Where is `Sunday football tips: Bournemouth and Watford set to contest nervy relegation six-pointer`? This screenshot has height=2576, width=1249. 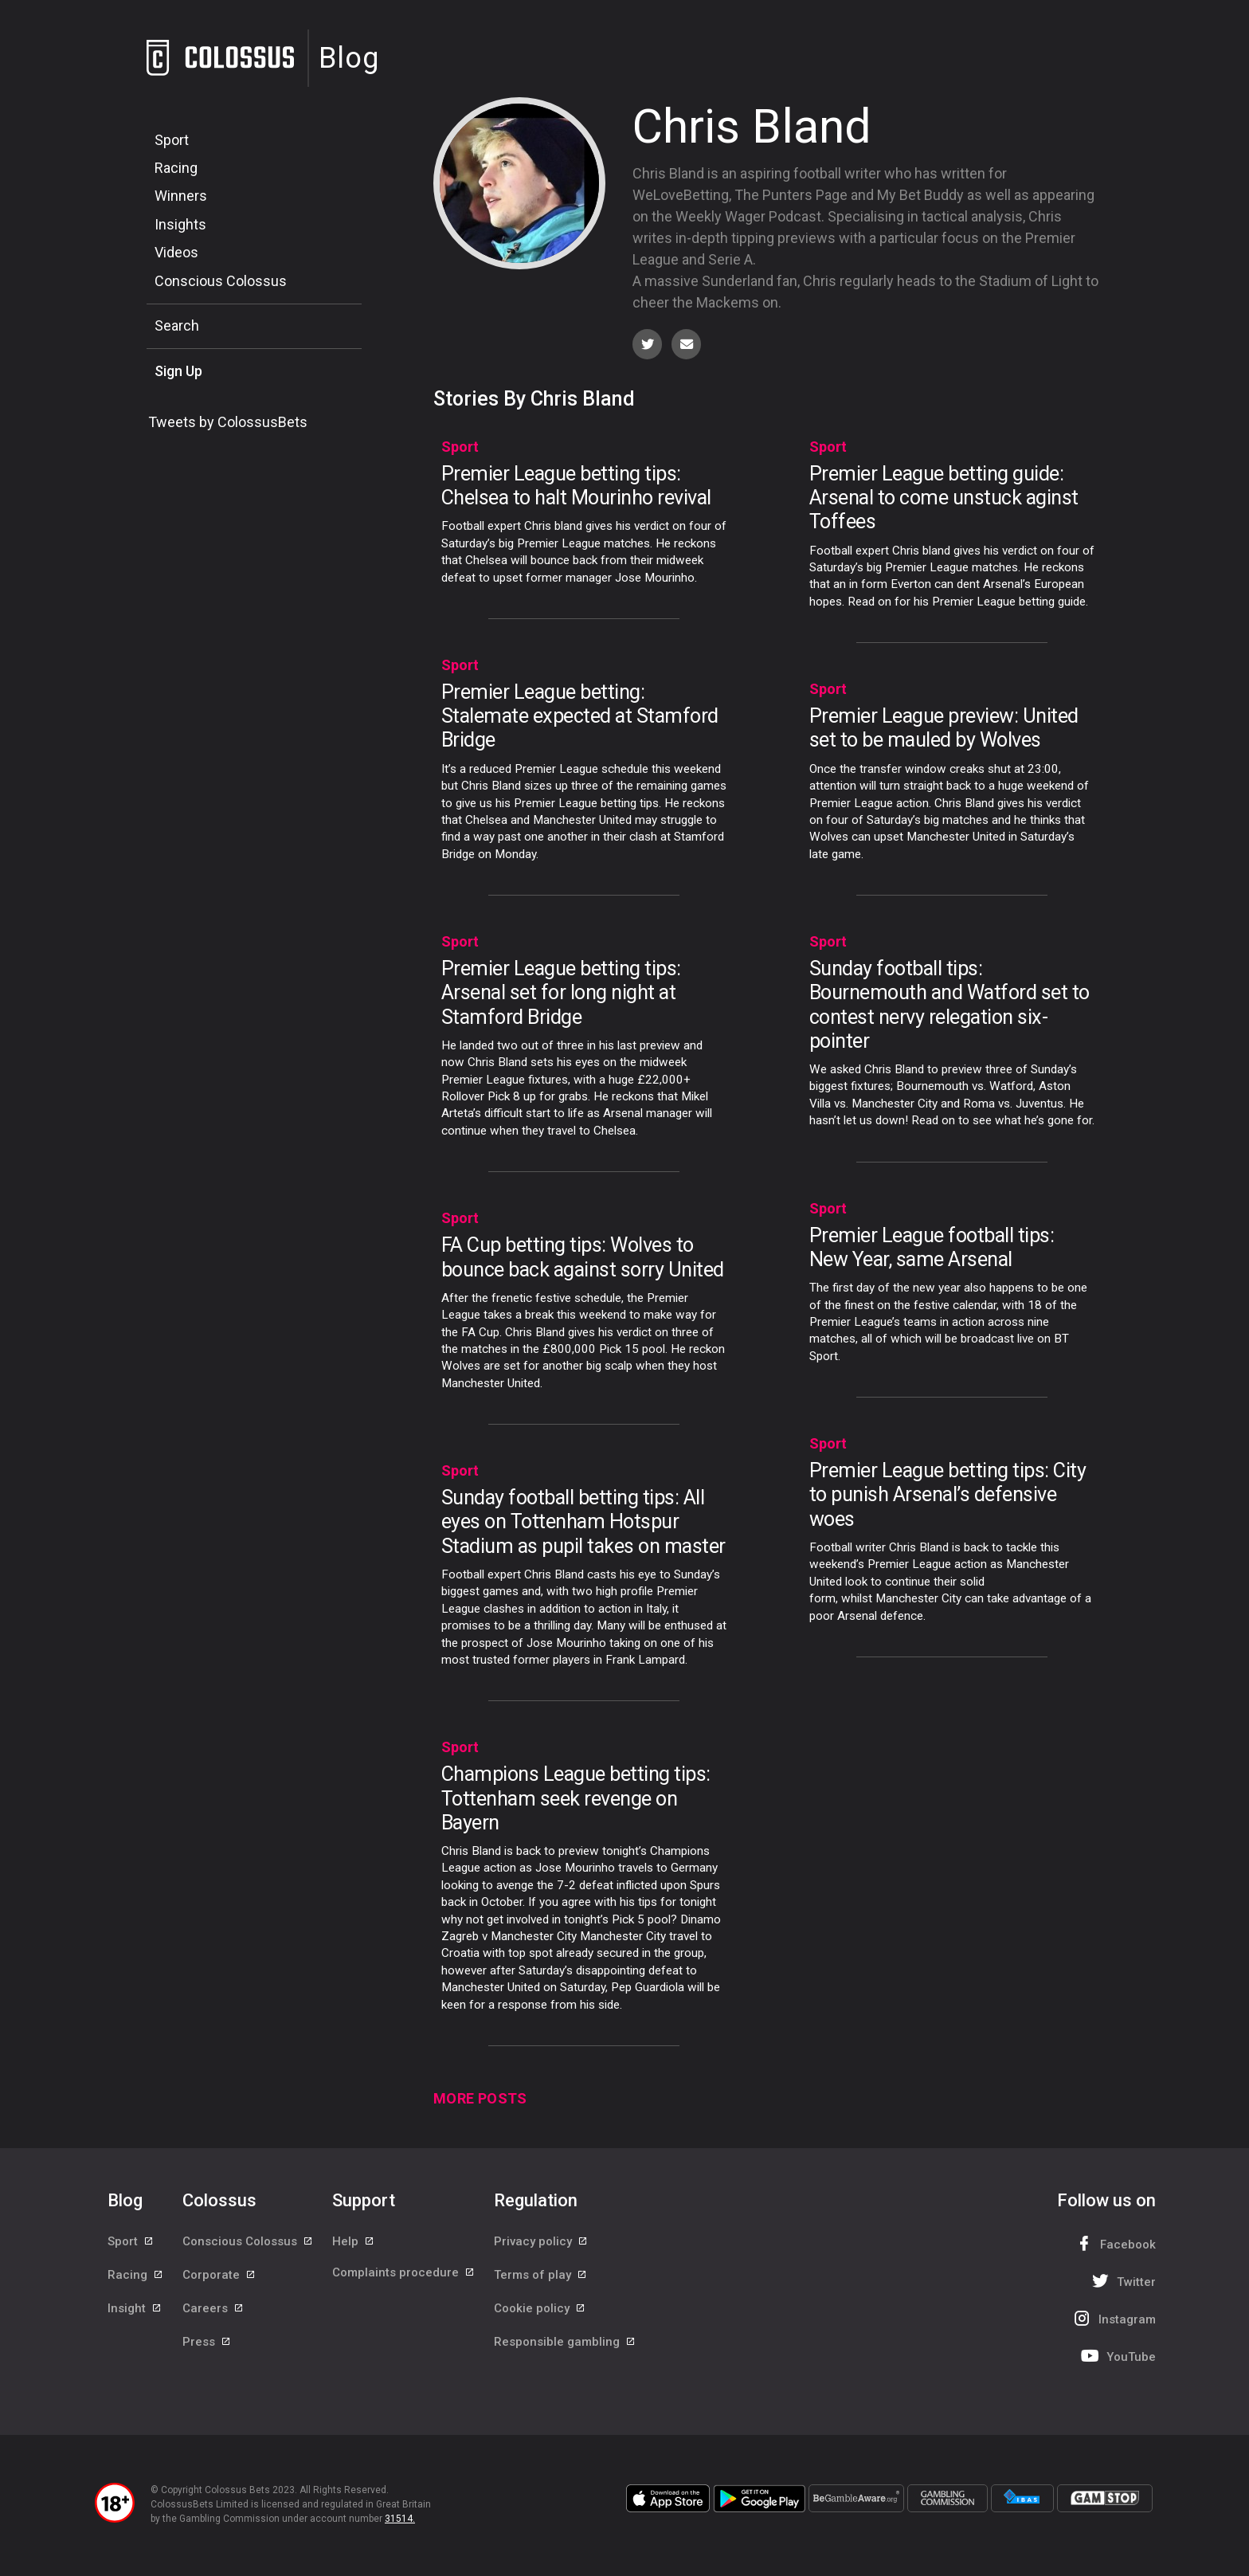 Sunday football tips: Bournemouth and Watford set to contest nervy relegation six-pointer is located at coordinates (949, 1007).